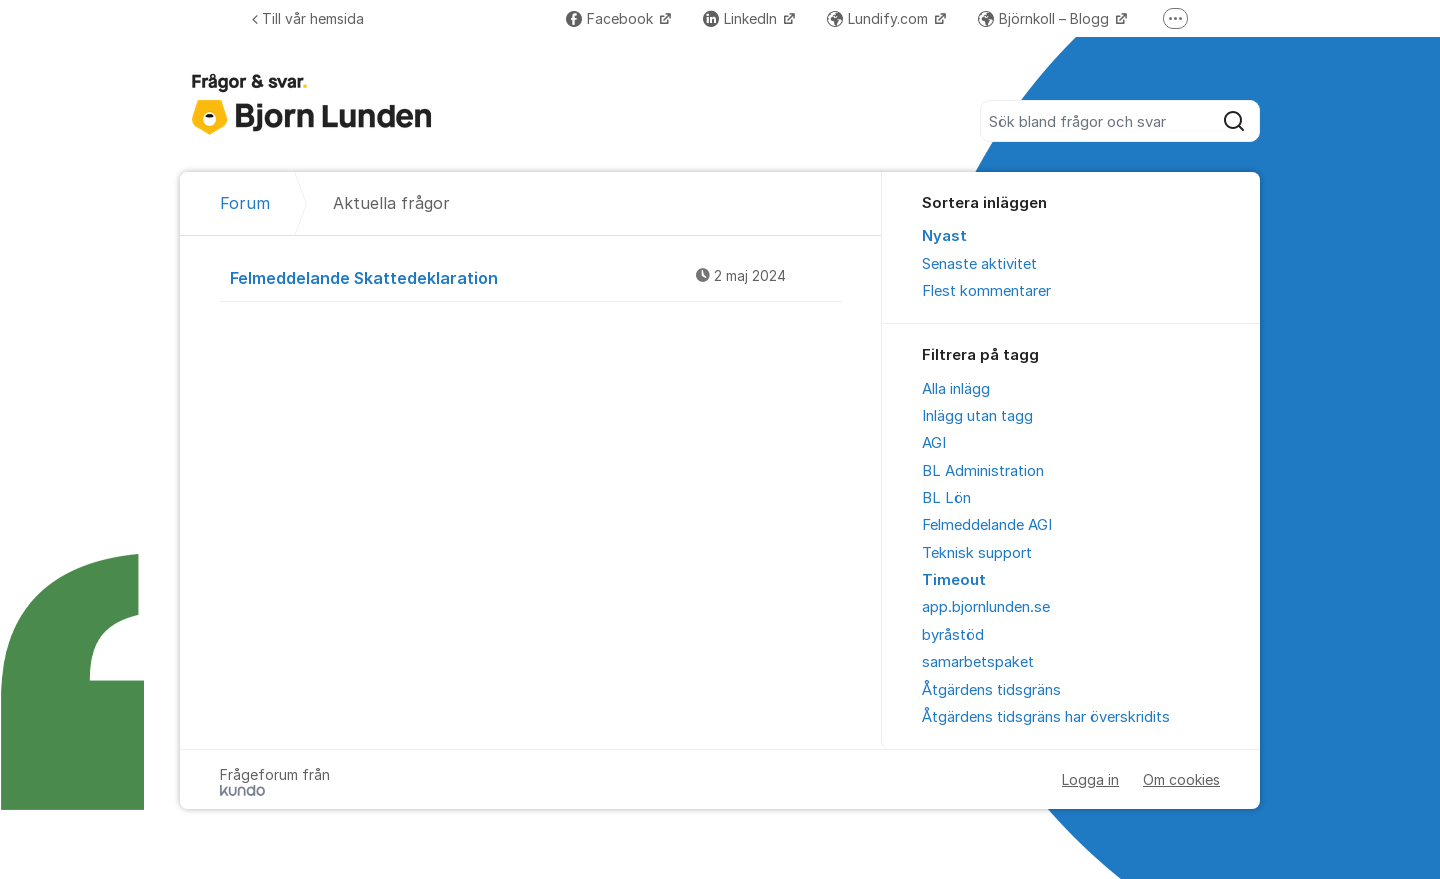 The image size is (1440, 879). Describe the element at coordinates (979, 264) in the screenshot. I see `Senaste aktivitet [menuitem]` at that location.